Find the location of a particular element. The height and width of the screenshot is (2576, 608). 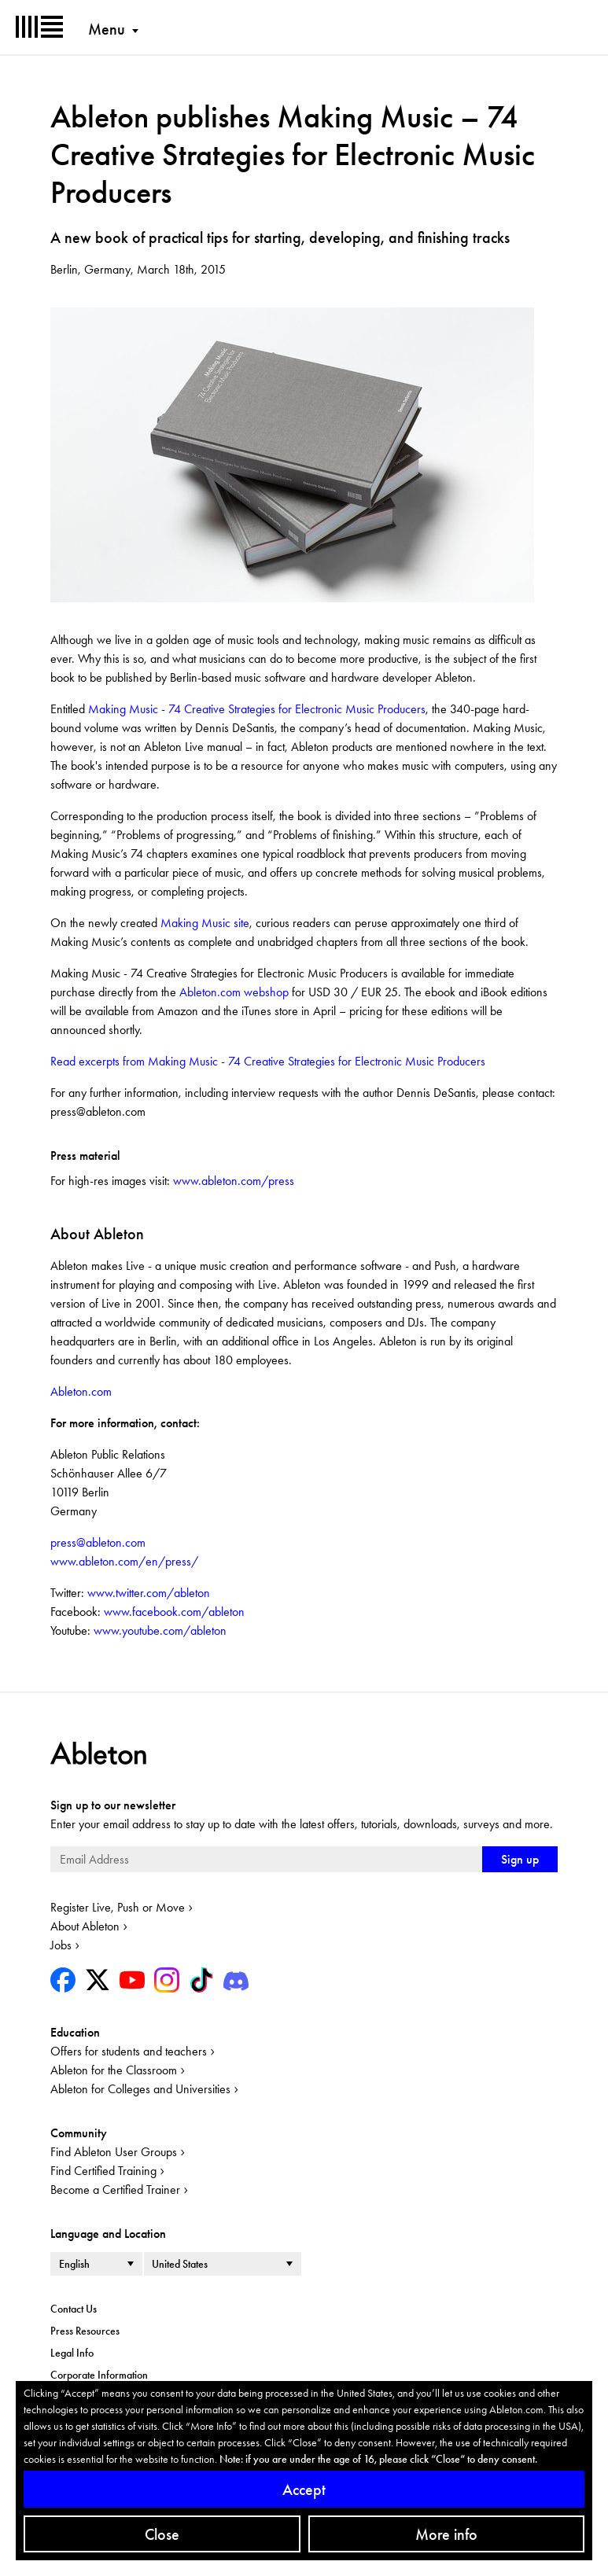

Press Resources is located at coordinates (85, 2331).